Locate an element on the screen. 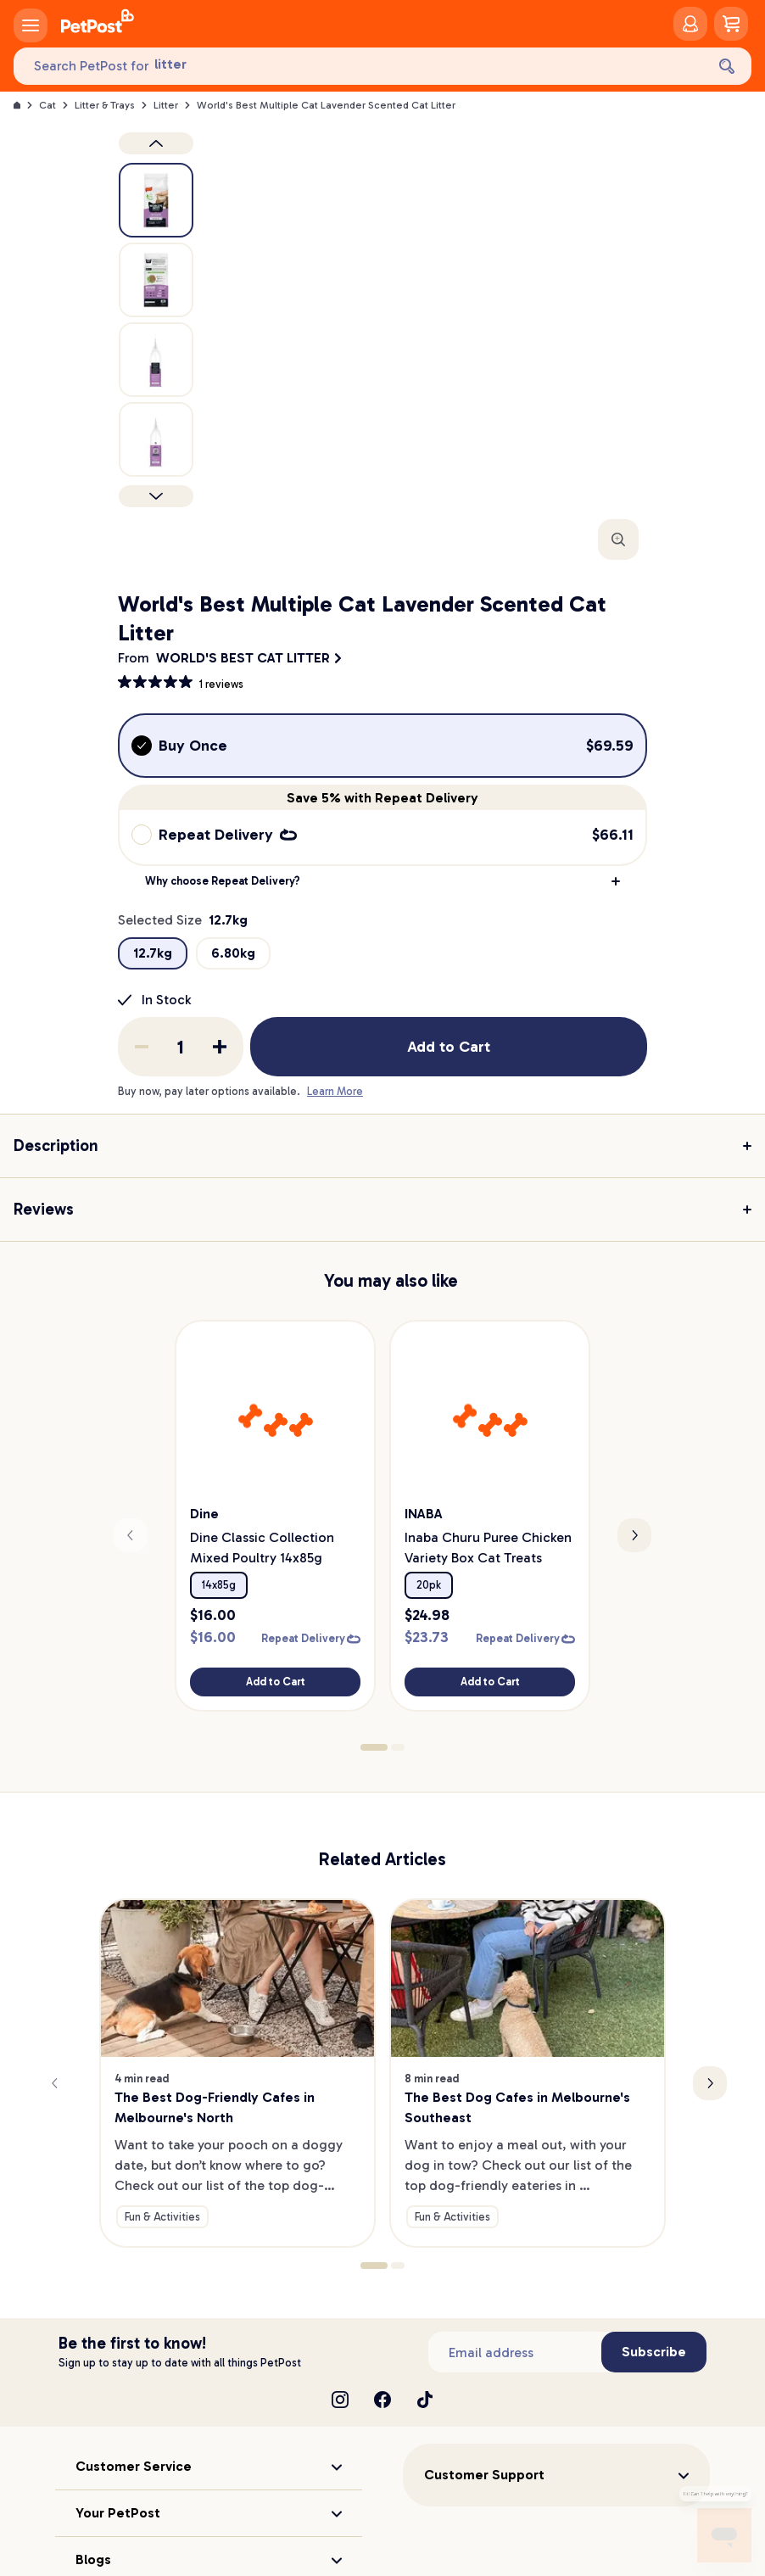 The image size is (765, 2576). [Next slide] is located at coordinates (634, 1527).